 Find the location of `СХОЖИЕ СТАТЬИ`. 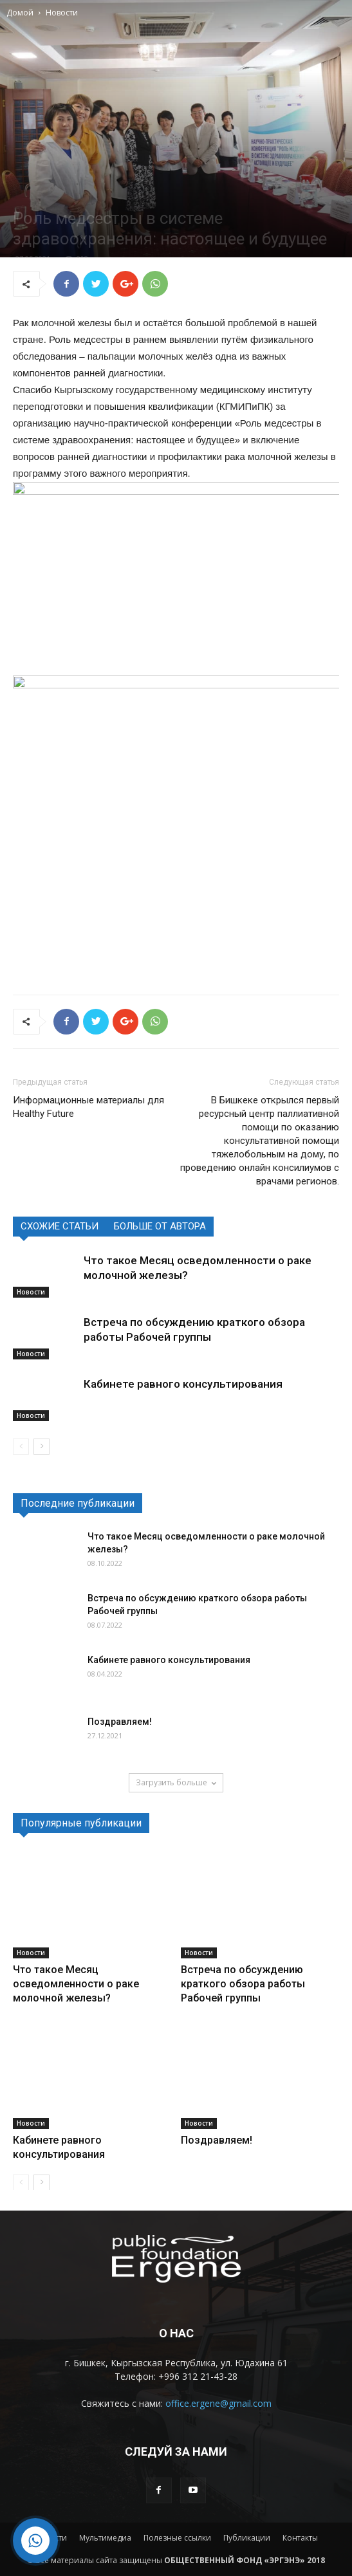

СХОЖИЕ СТАТЬИ is located at coordinates (59, 1226).